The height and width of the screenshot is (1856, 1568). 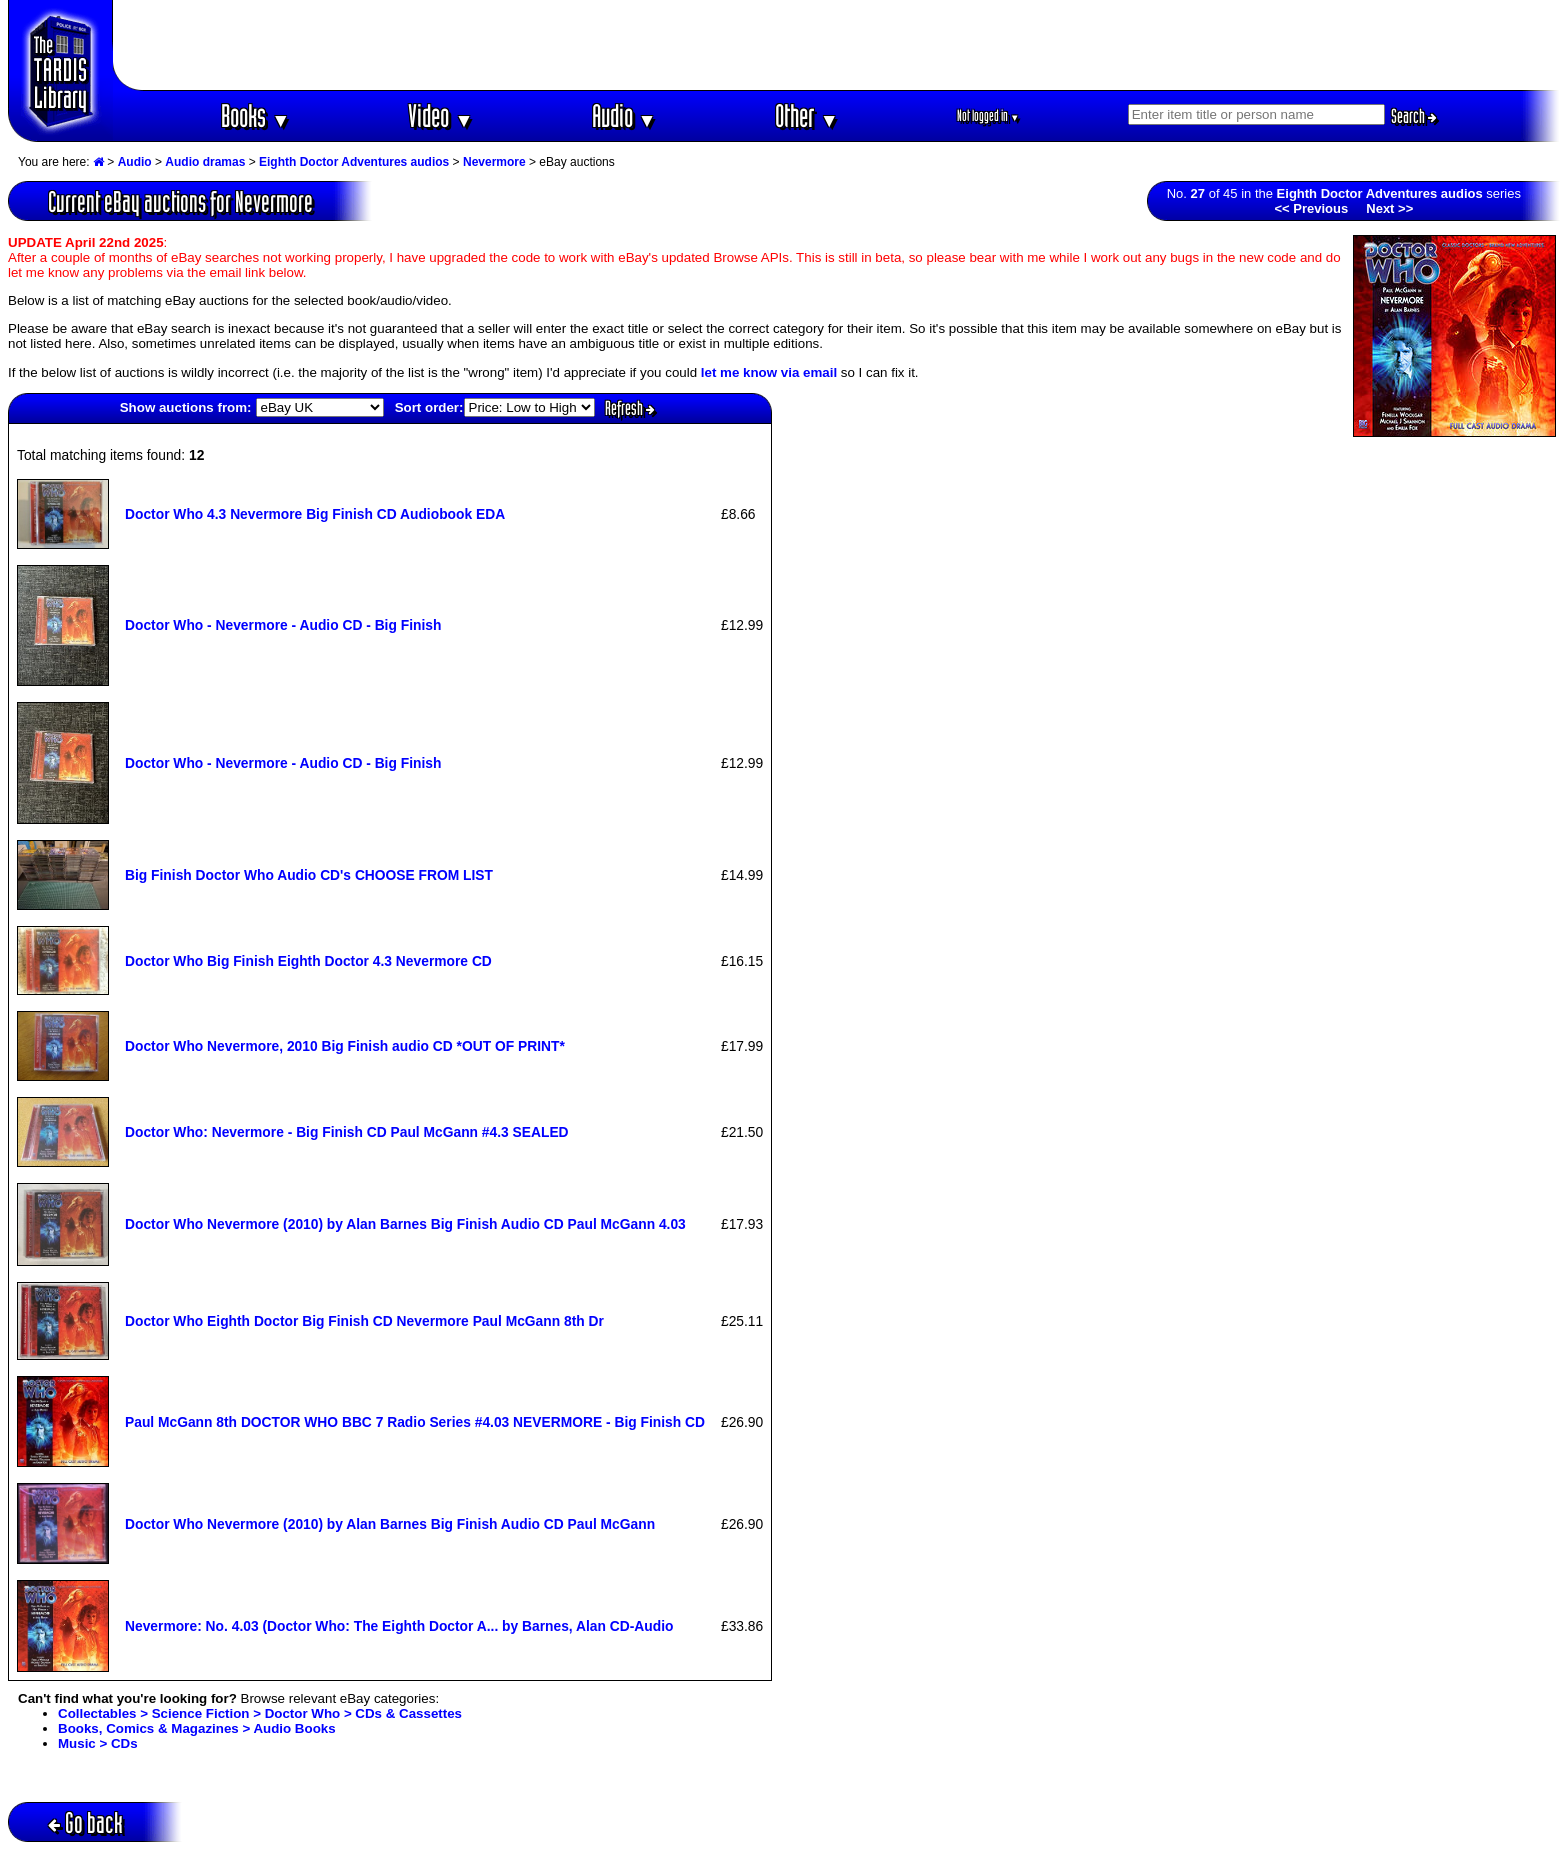 What do you see at coordinates (260, 1713) in the screenshot?
I see `Collectables > Science Fiction > Doctor Who > CDs & Cassettes` at bounding box center [260, 1713].